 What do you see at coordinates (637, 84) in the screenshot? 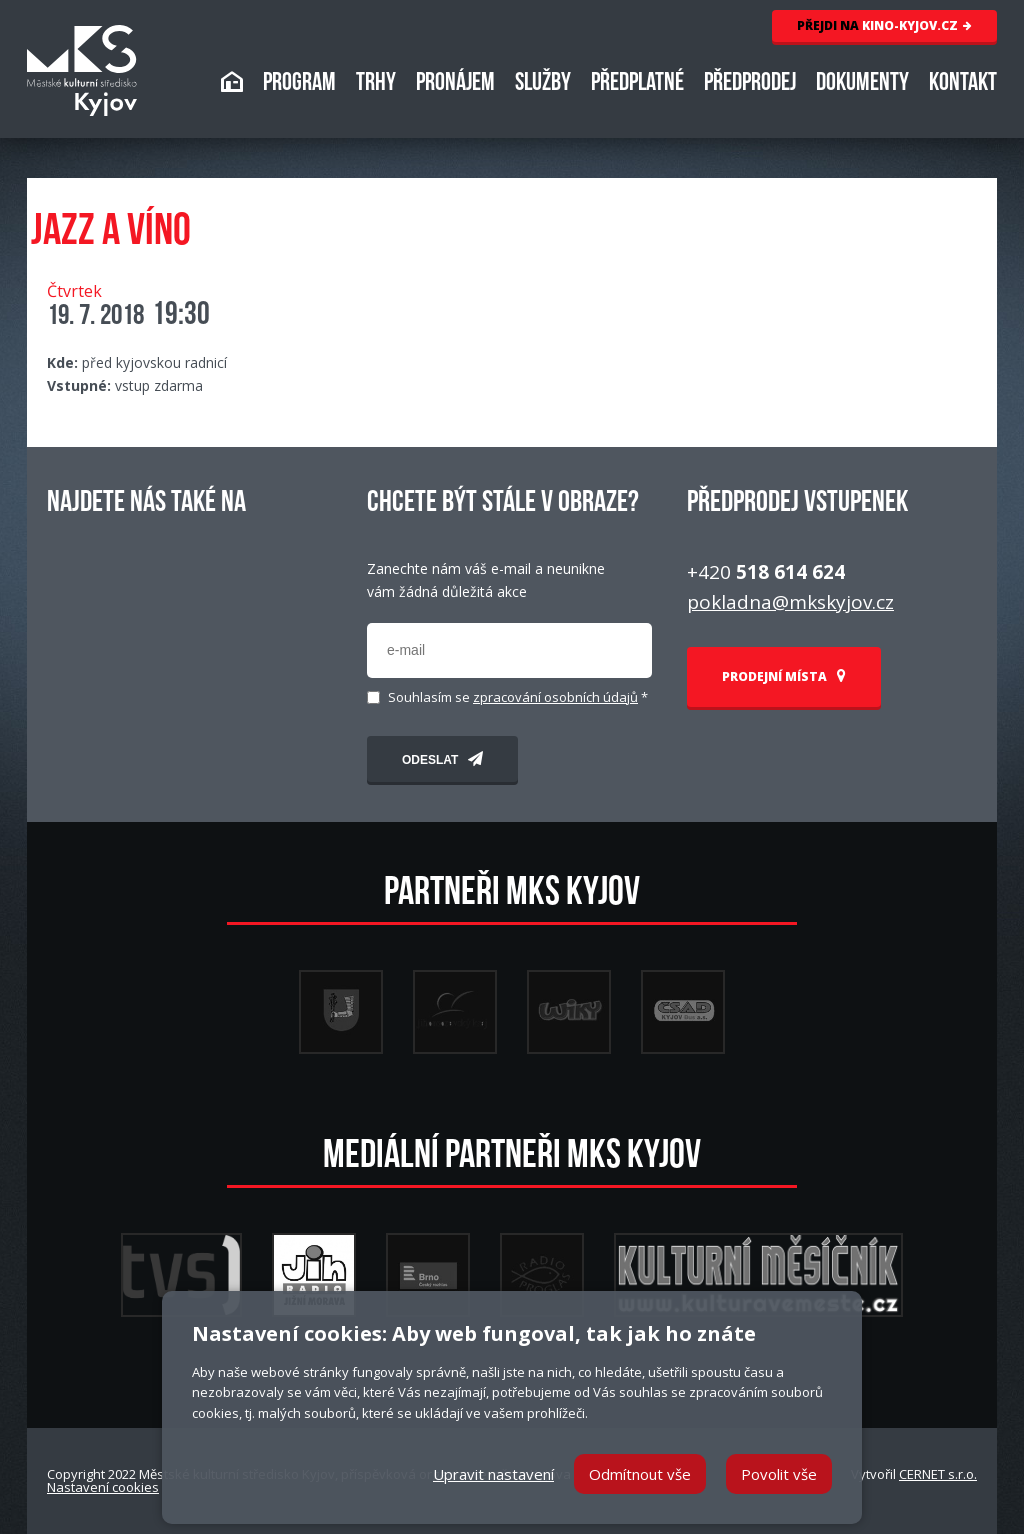
I see `PŘEDPLATNÉ` at bounding box center [637, 84].